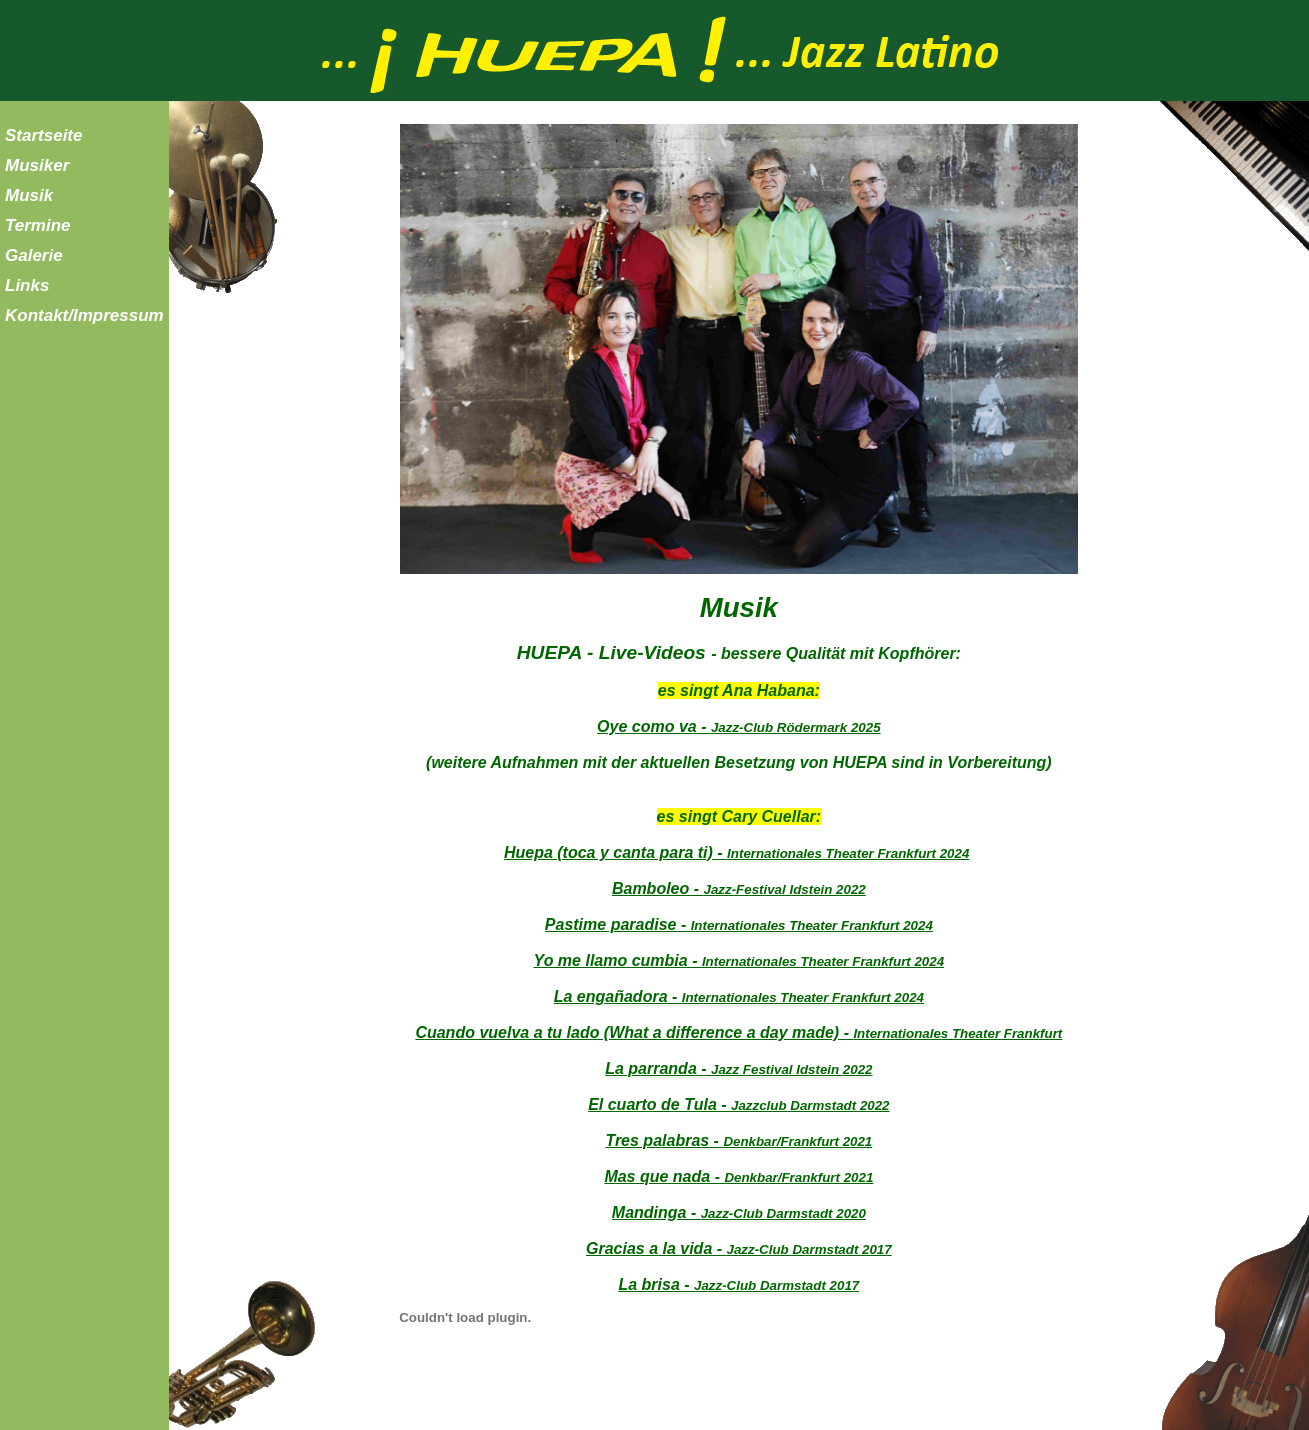 The image size is (1309, 1430). What do you see at coordinates (738, 1104) in the screenshot?
I see `El cuarto de Tula -` at bounding box center [738, 1104].